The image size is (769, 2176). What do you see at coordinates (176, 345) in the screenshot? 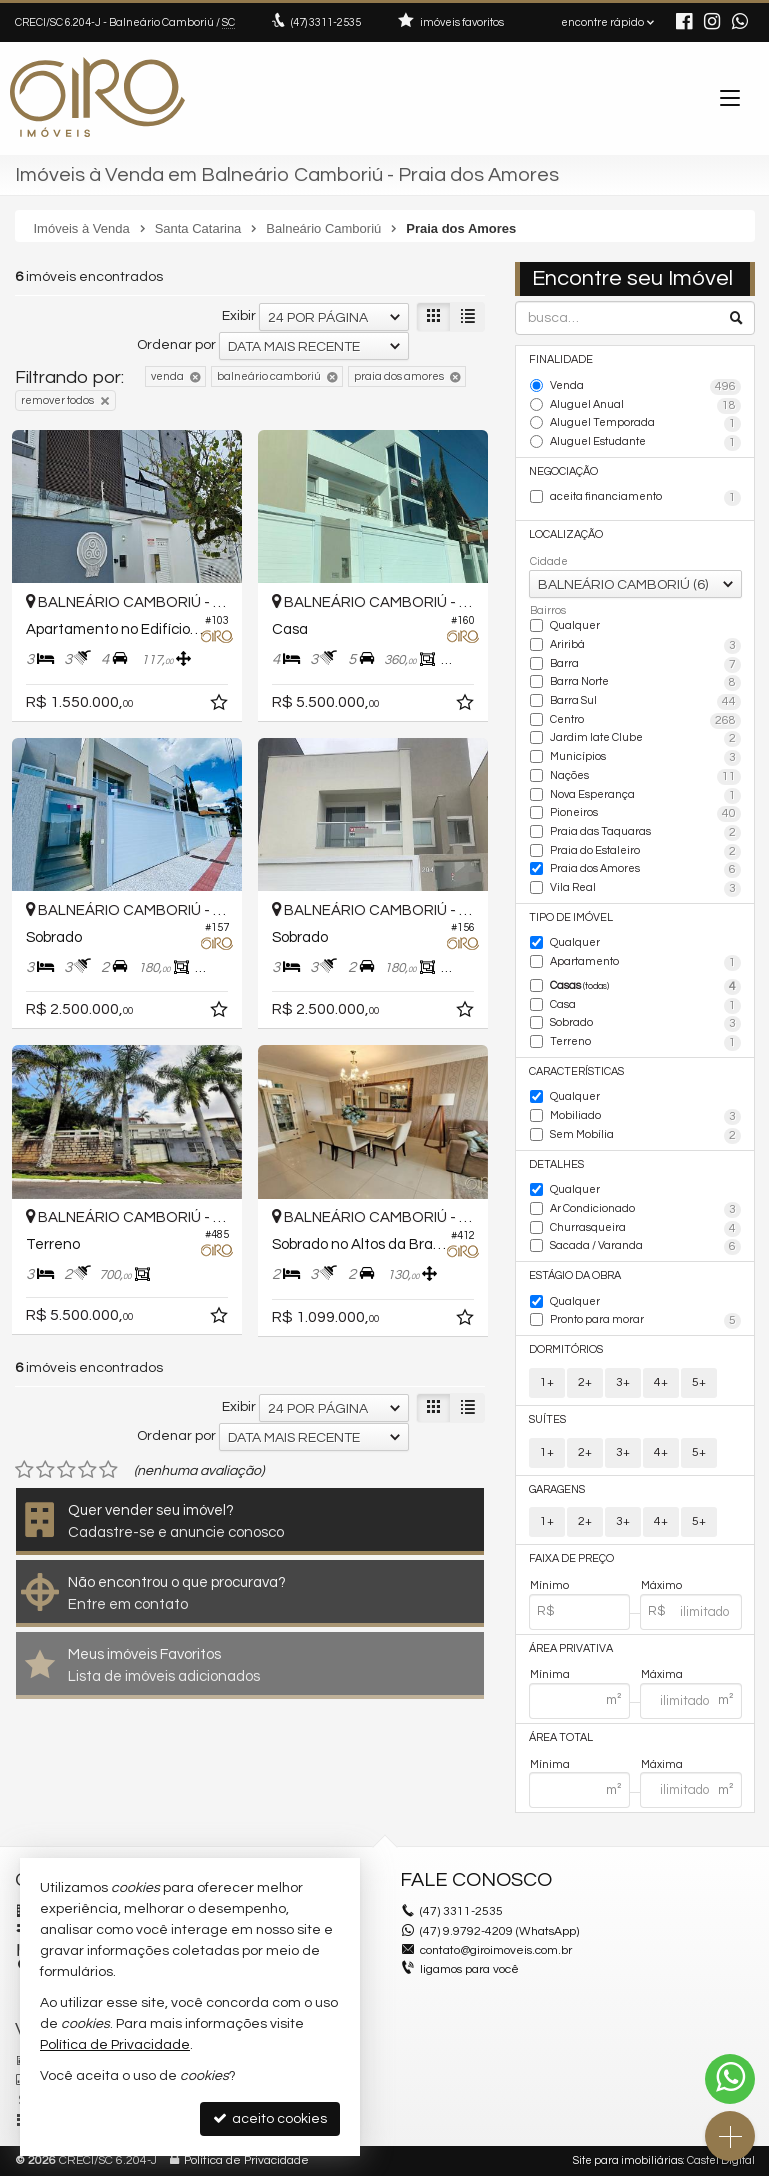
I see `Ordenar por` at bounding box center [176, 345].